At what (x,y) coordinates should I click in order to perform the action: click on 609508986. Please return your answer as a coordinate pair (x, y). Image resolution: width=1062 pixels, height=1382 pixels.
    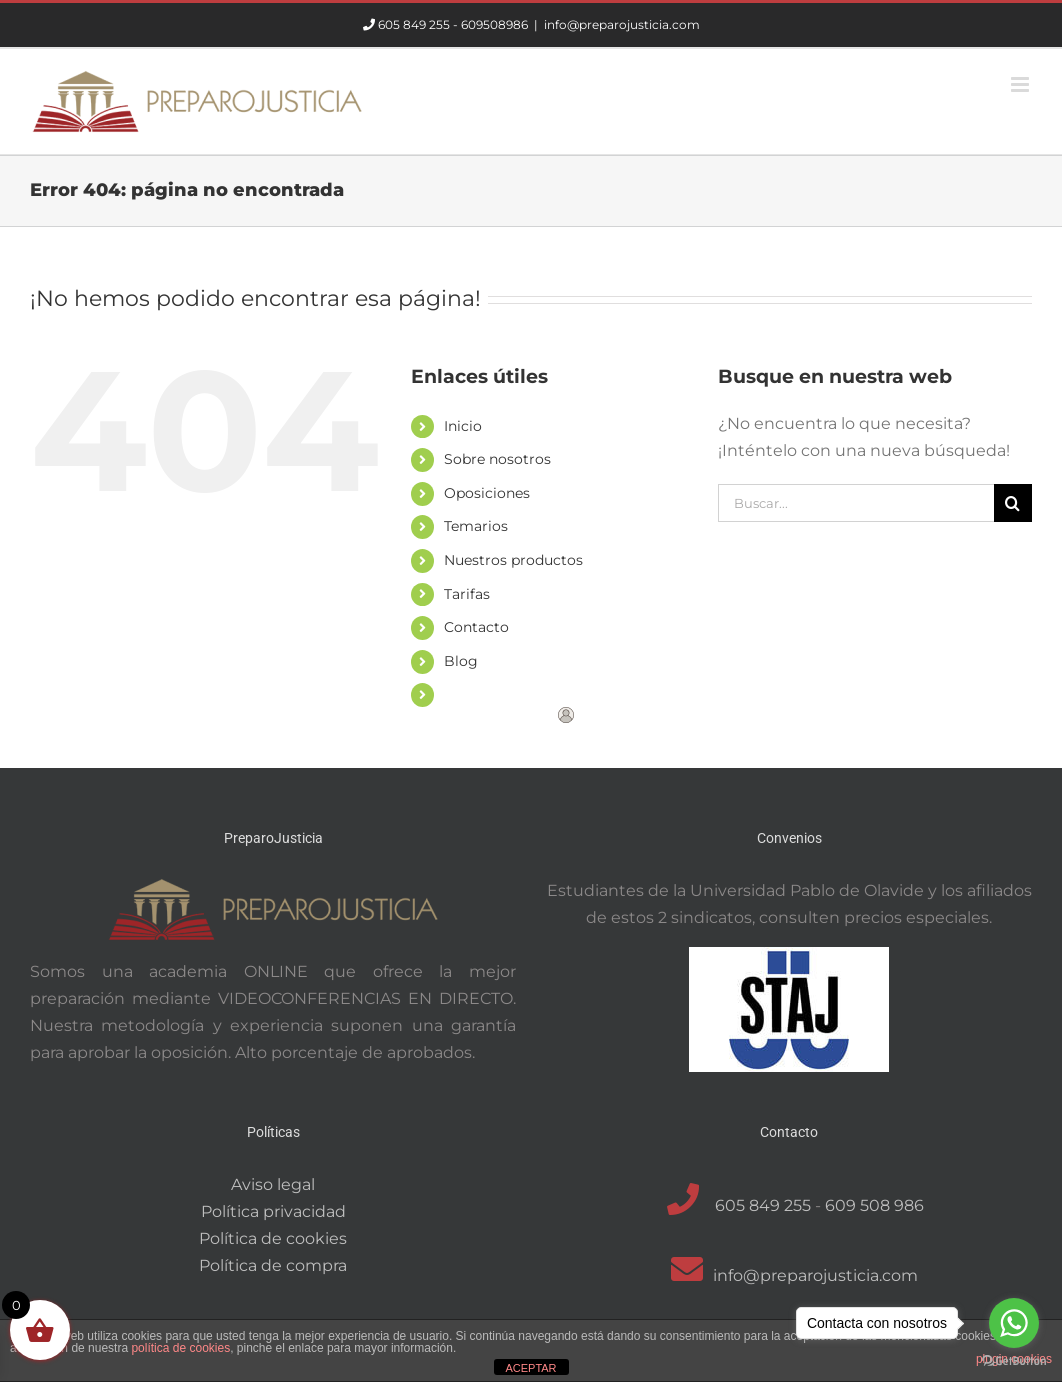
    Looking at the image, I should click on (494, 24).